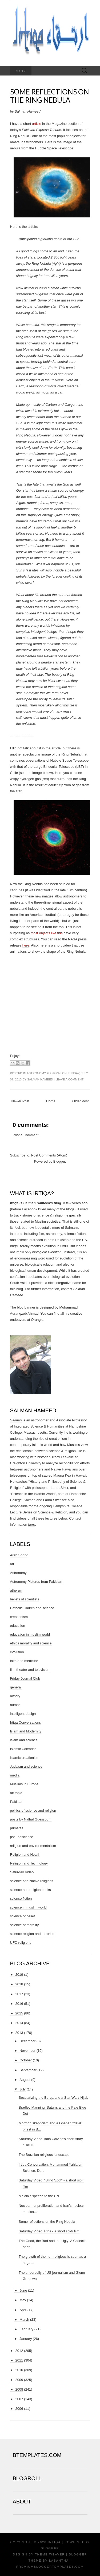 The image size is (100, 2576). Describe the element at coordinates (19, 2013) in the screenshot. I see `2015` at that location.